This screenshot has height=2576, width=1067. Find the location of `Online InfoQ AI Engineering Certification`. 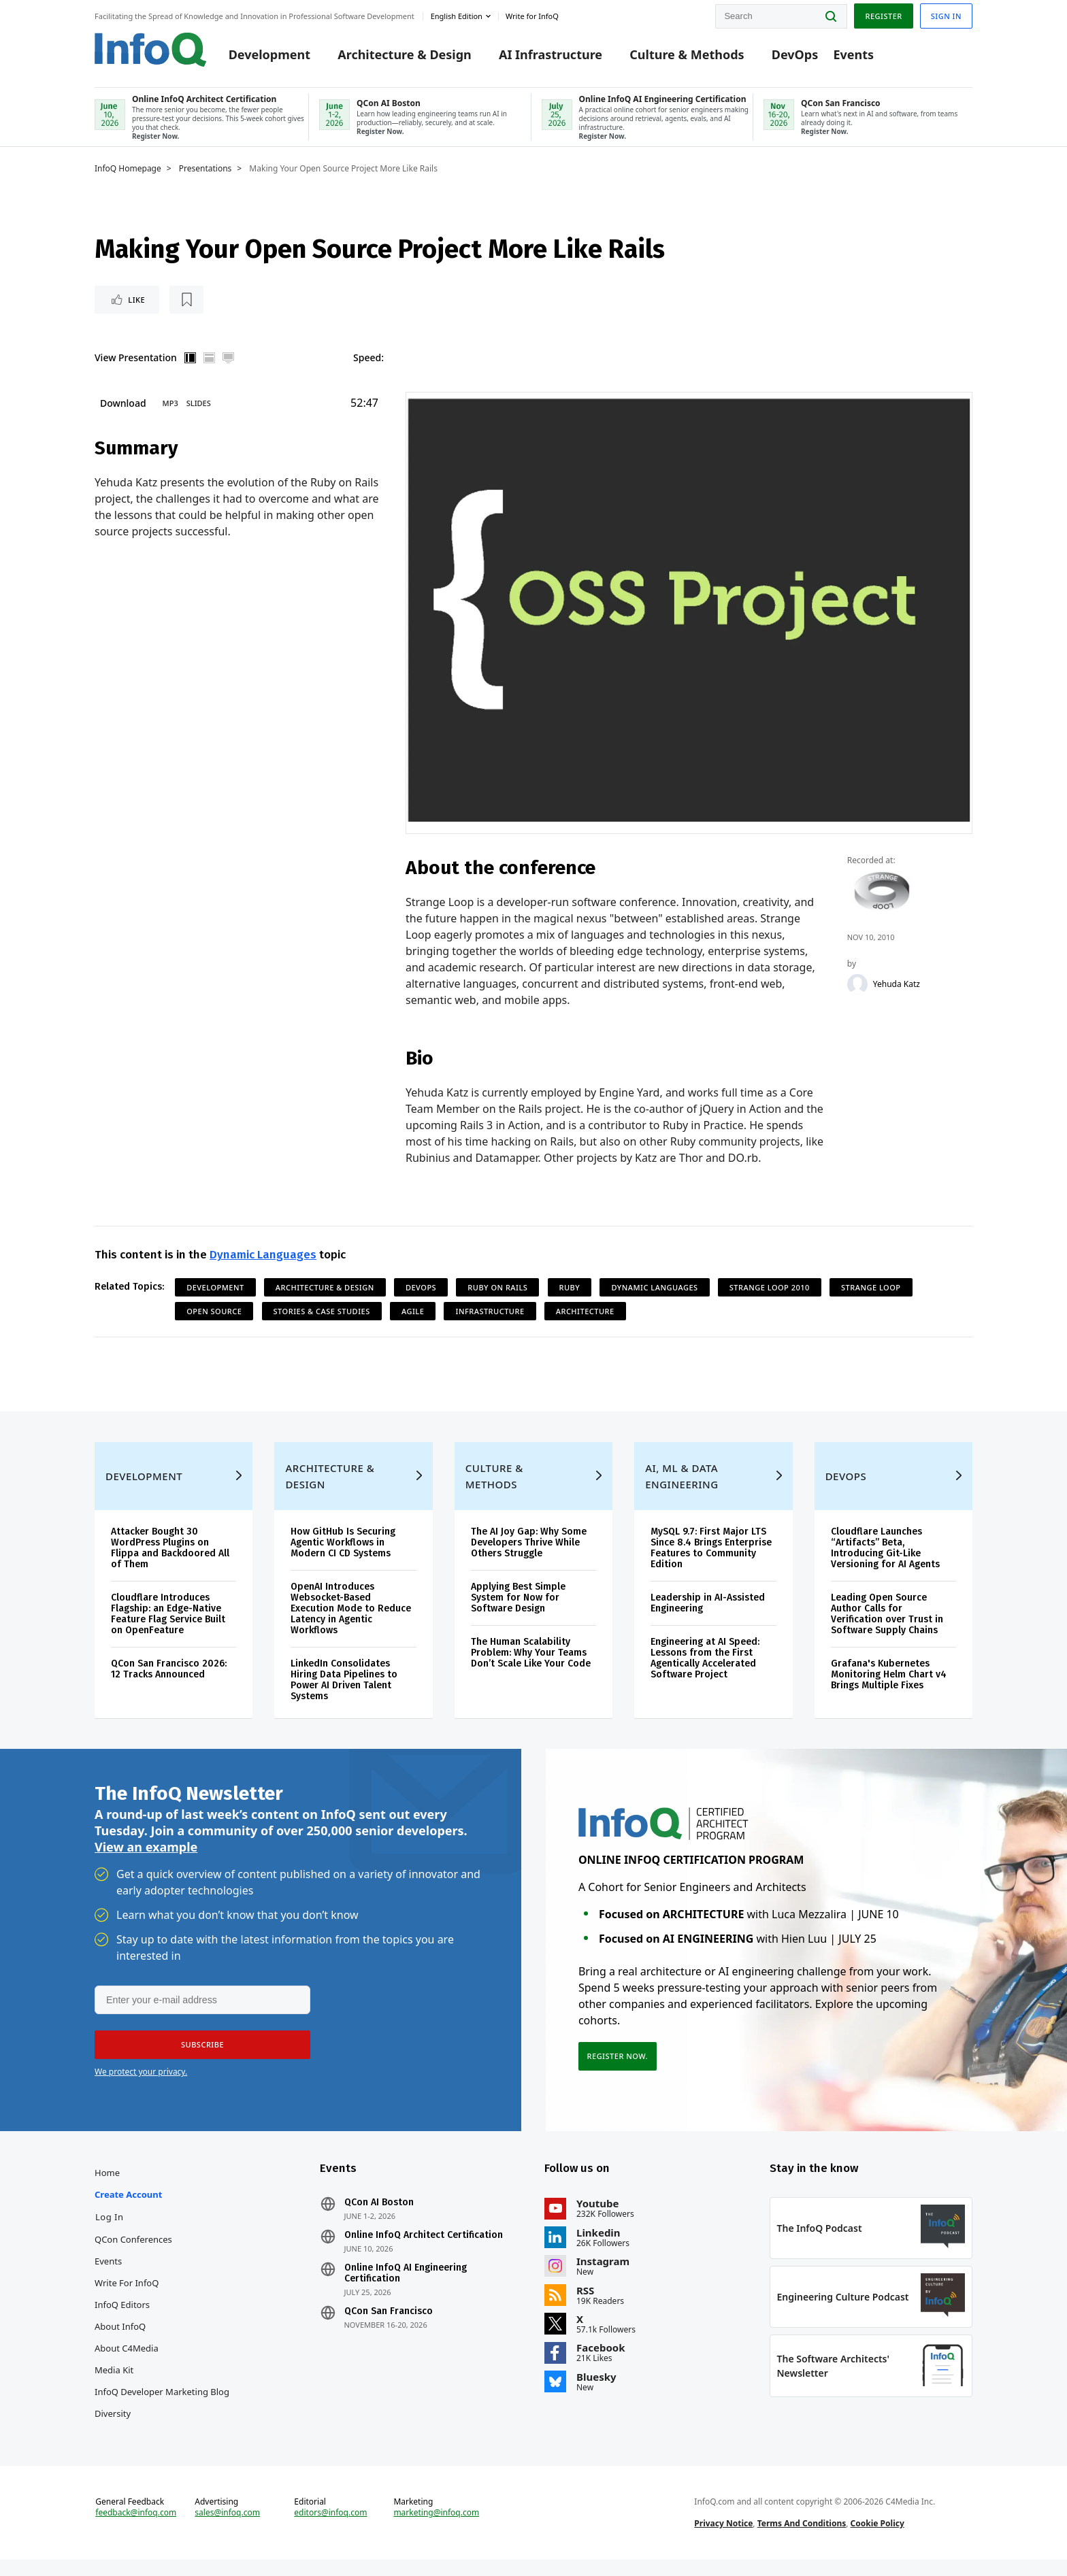

Online InfoQ AI Engineering Certification is located at coordinates (405, 2283).